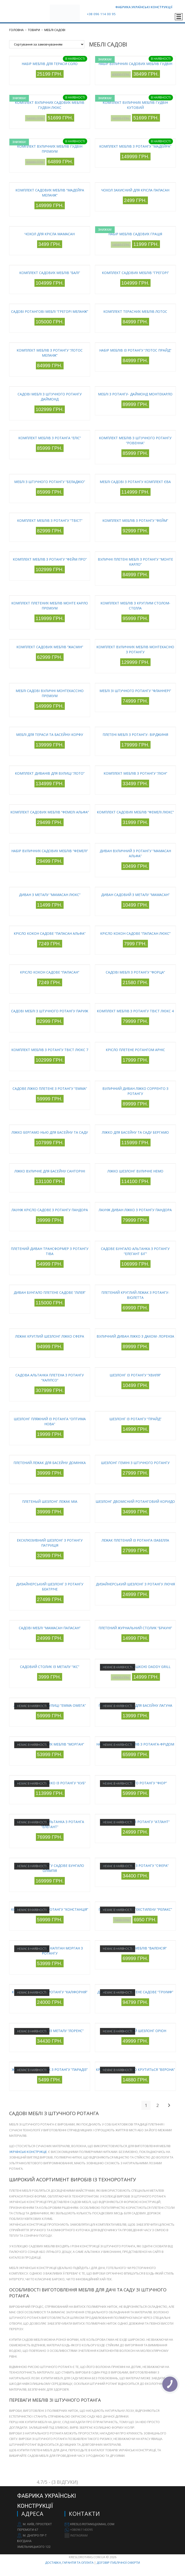 The height and width of the screenshot is (2576, 185). I want to click on Диван з металу “Мамасан Люкс”, so click(49, 894).